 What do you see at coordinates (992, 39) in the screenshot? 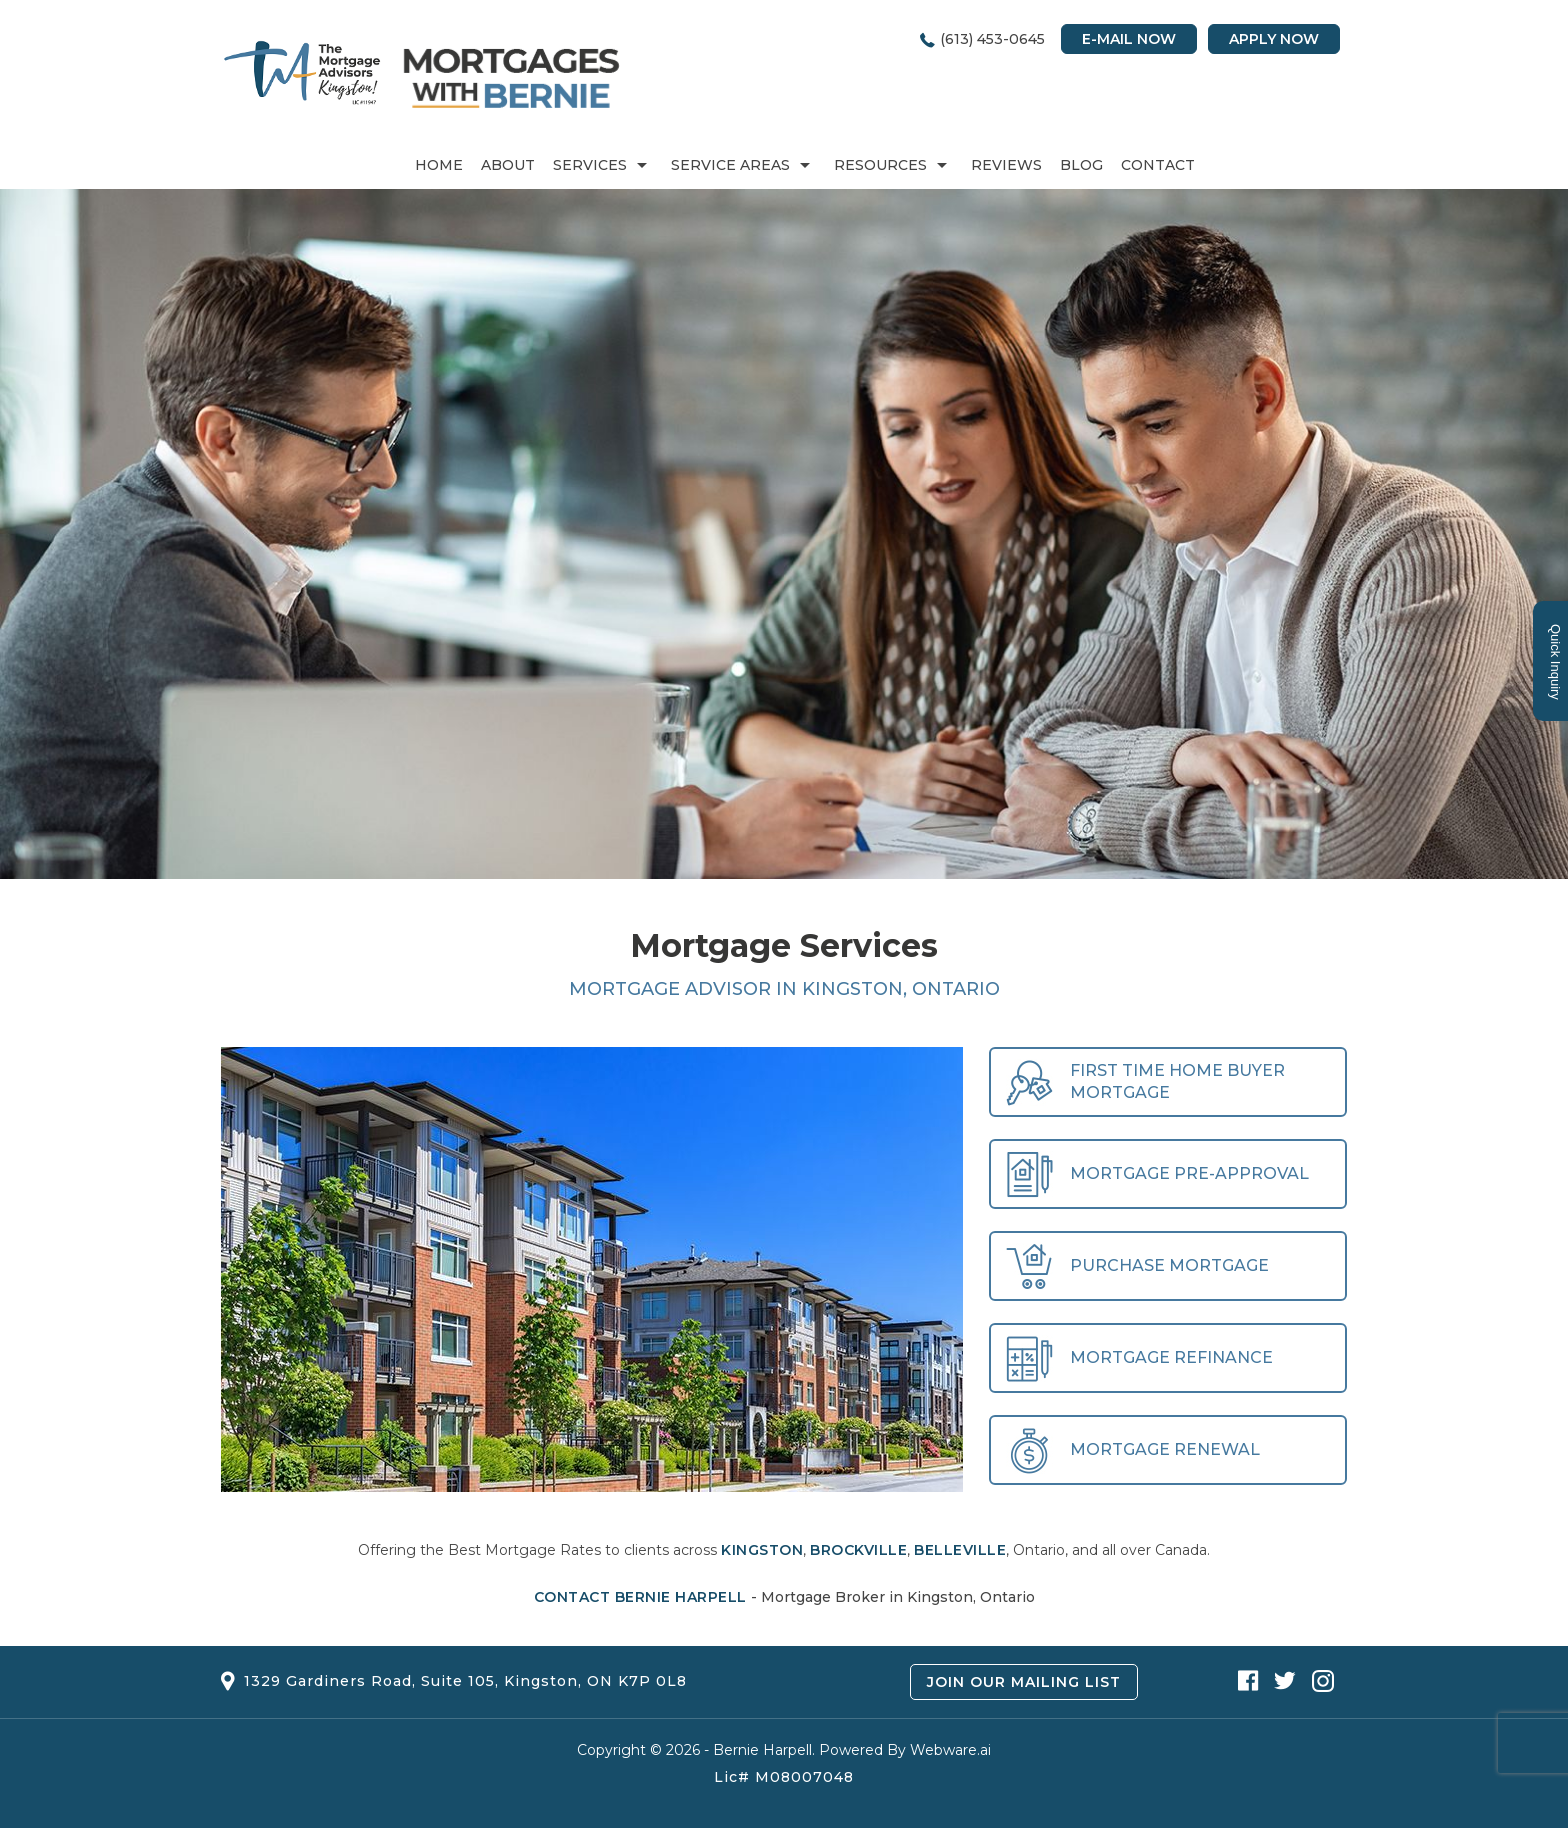
I see `(613) 453-0645` at bounding box center [992, 39].